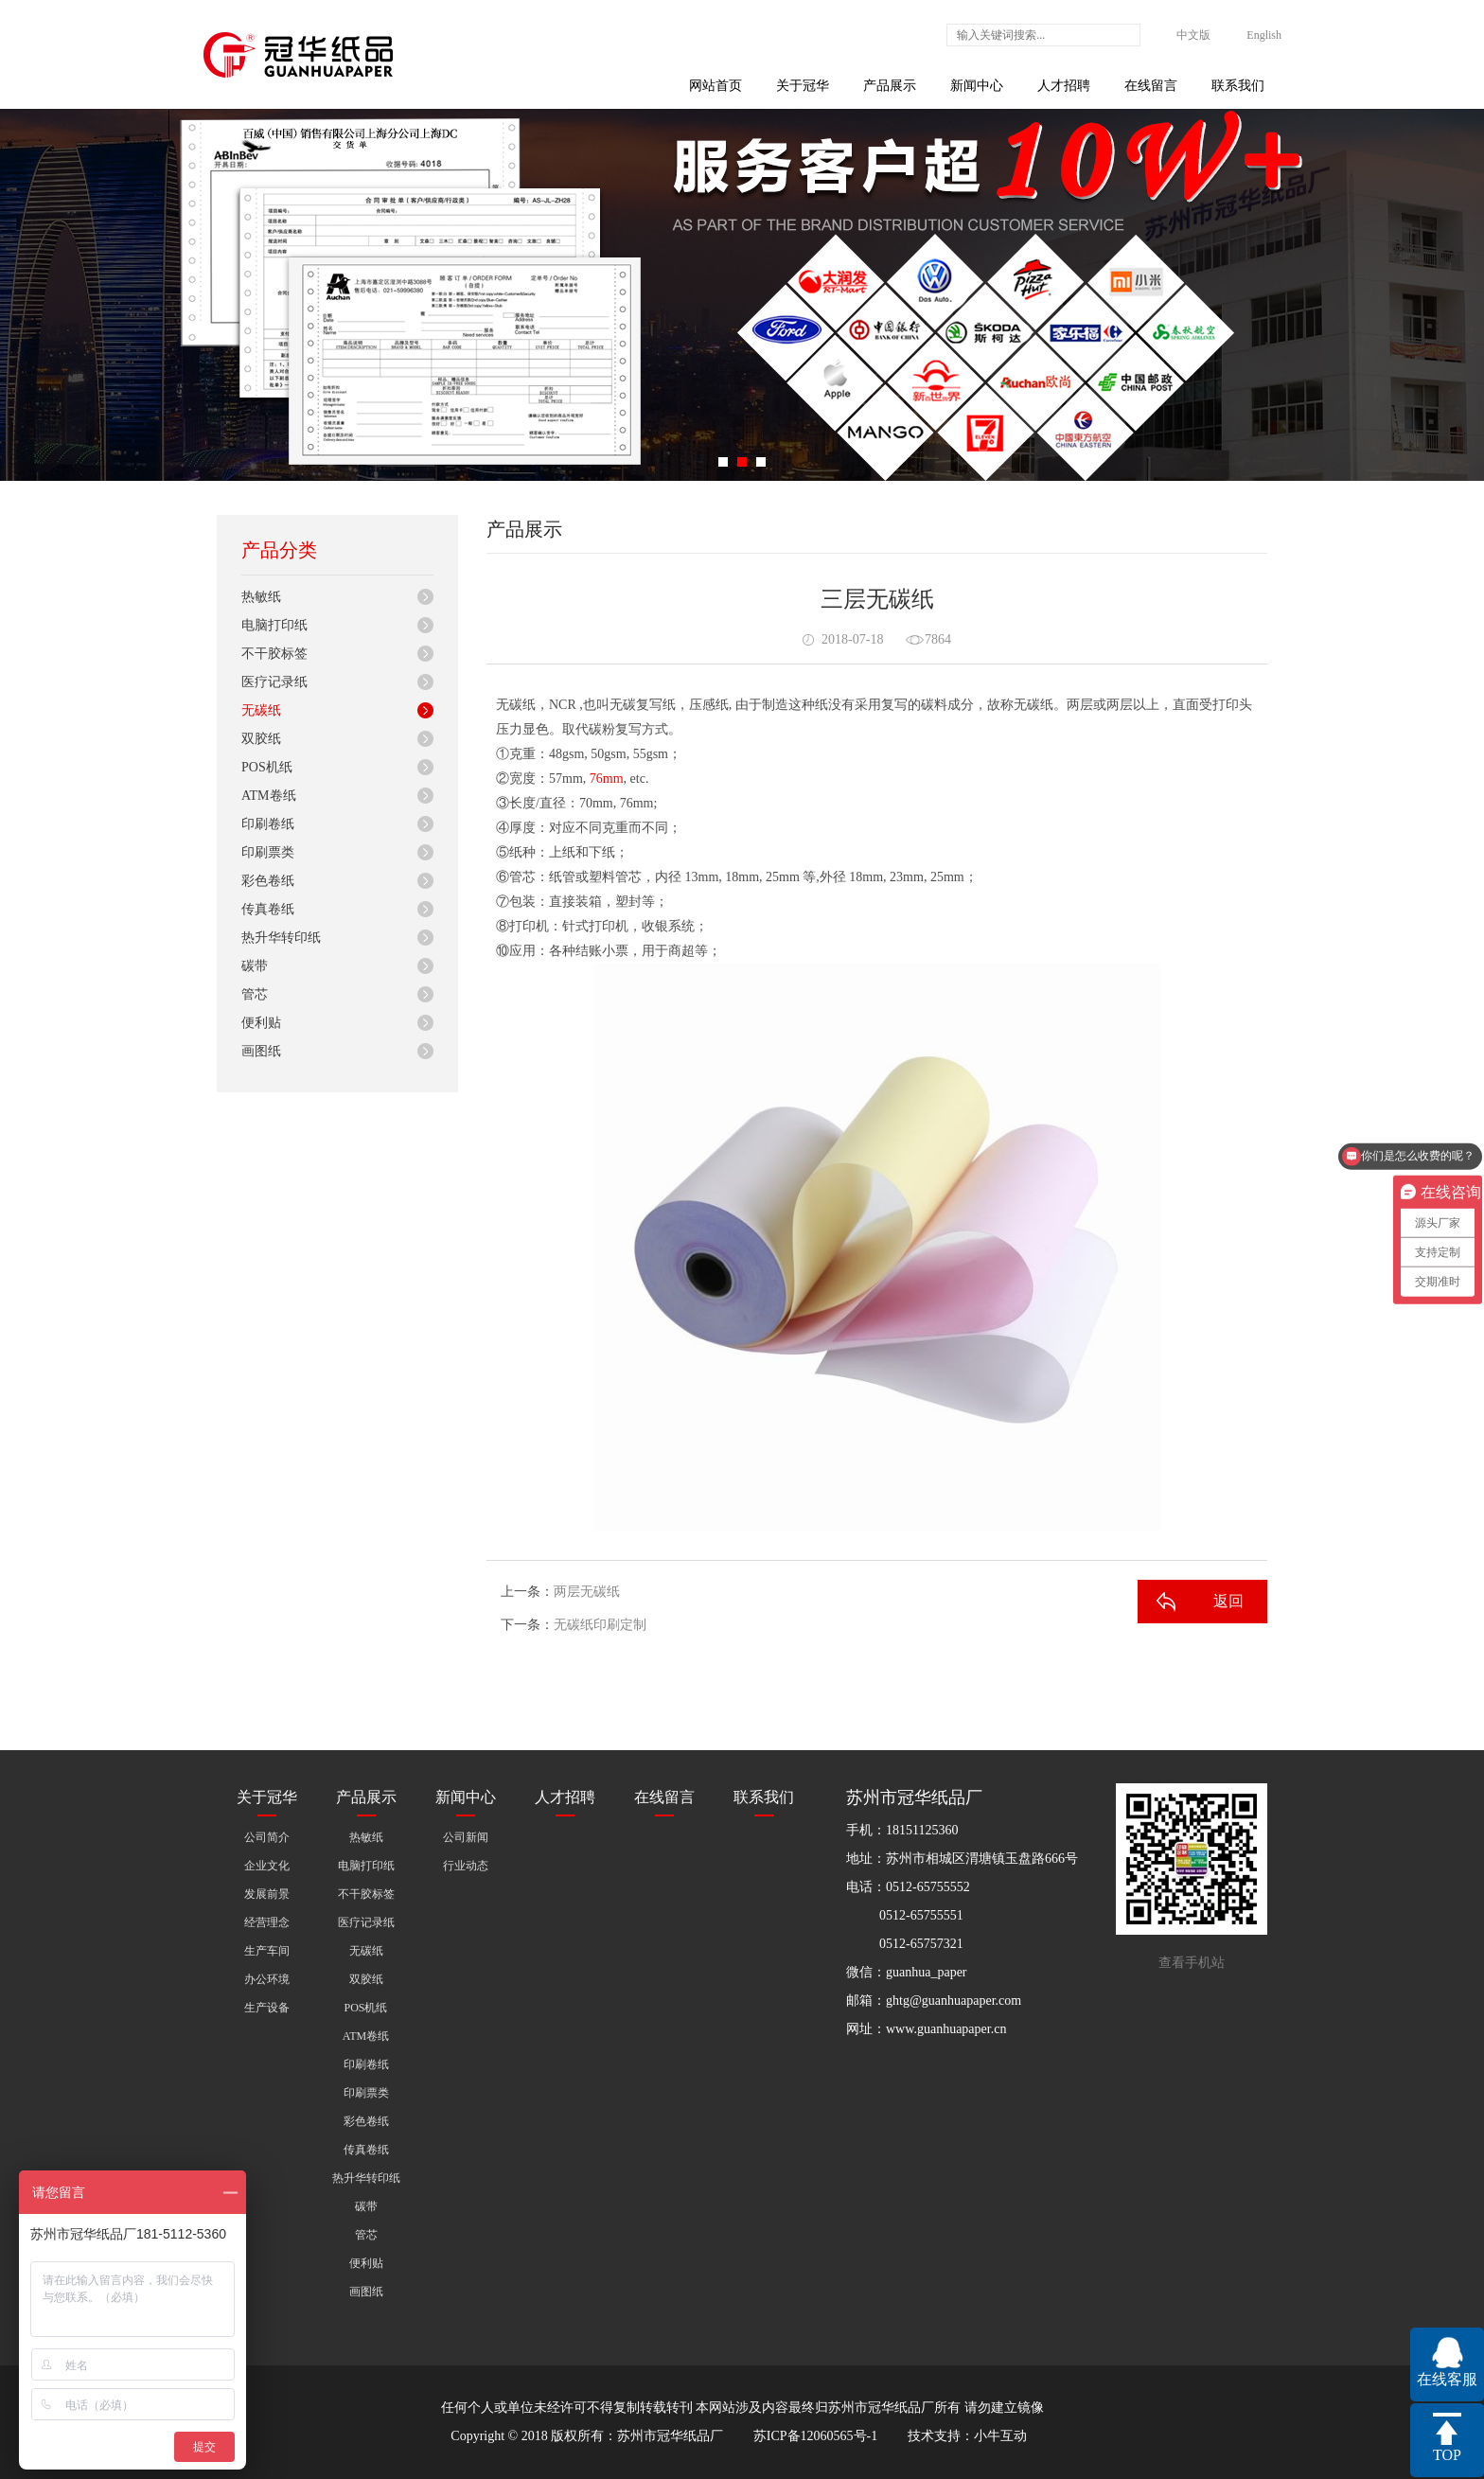 The image size is (1484, 2479). Describe the element at coordinates (267, 824) in the screenshot. I see `印刷卷纸` at that location.